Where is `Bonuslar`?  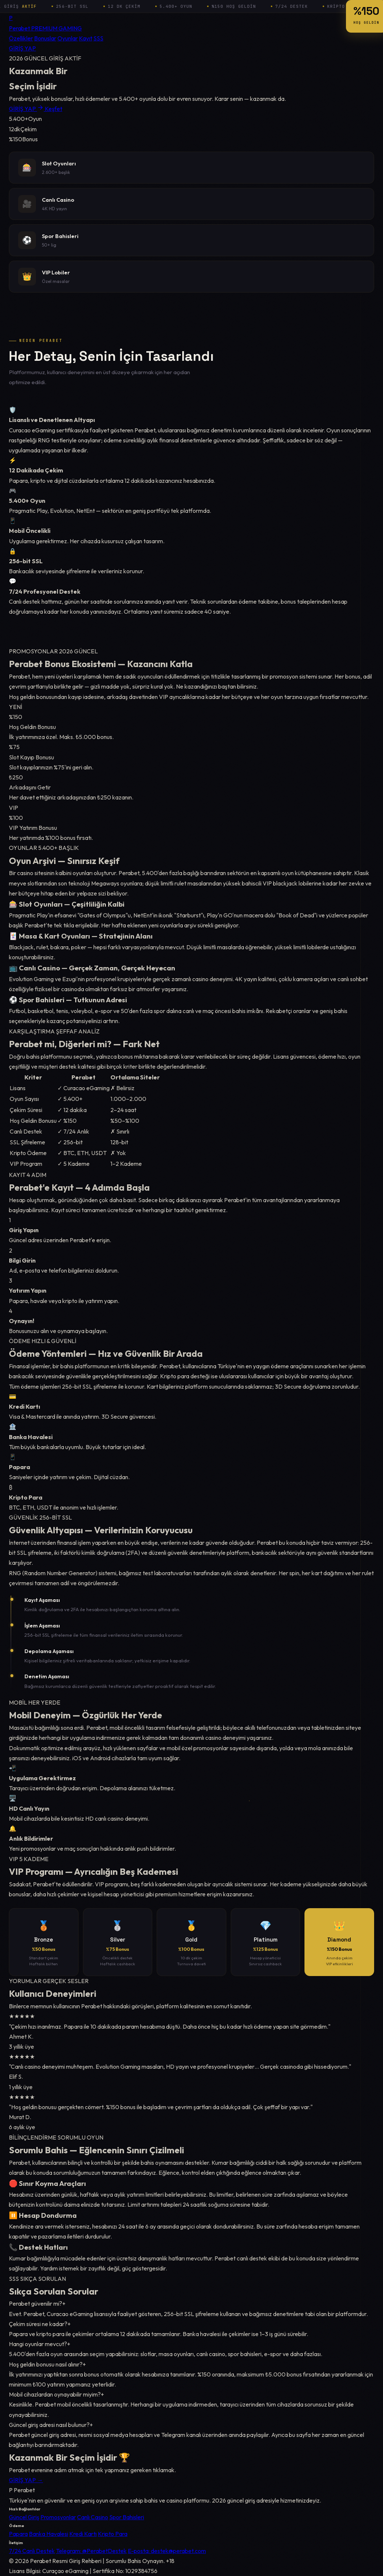
Bonuslar is located at coordinates (45, 38).